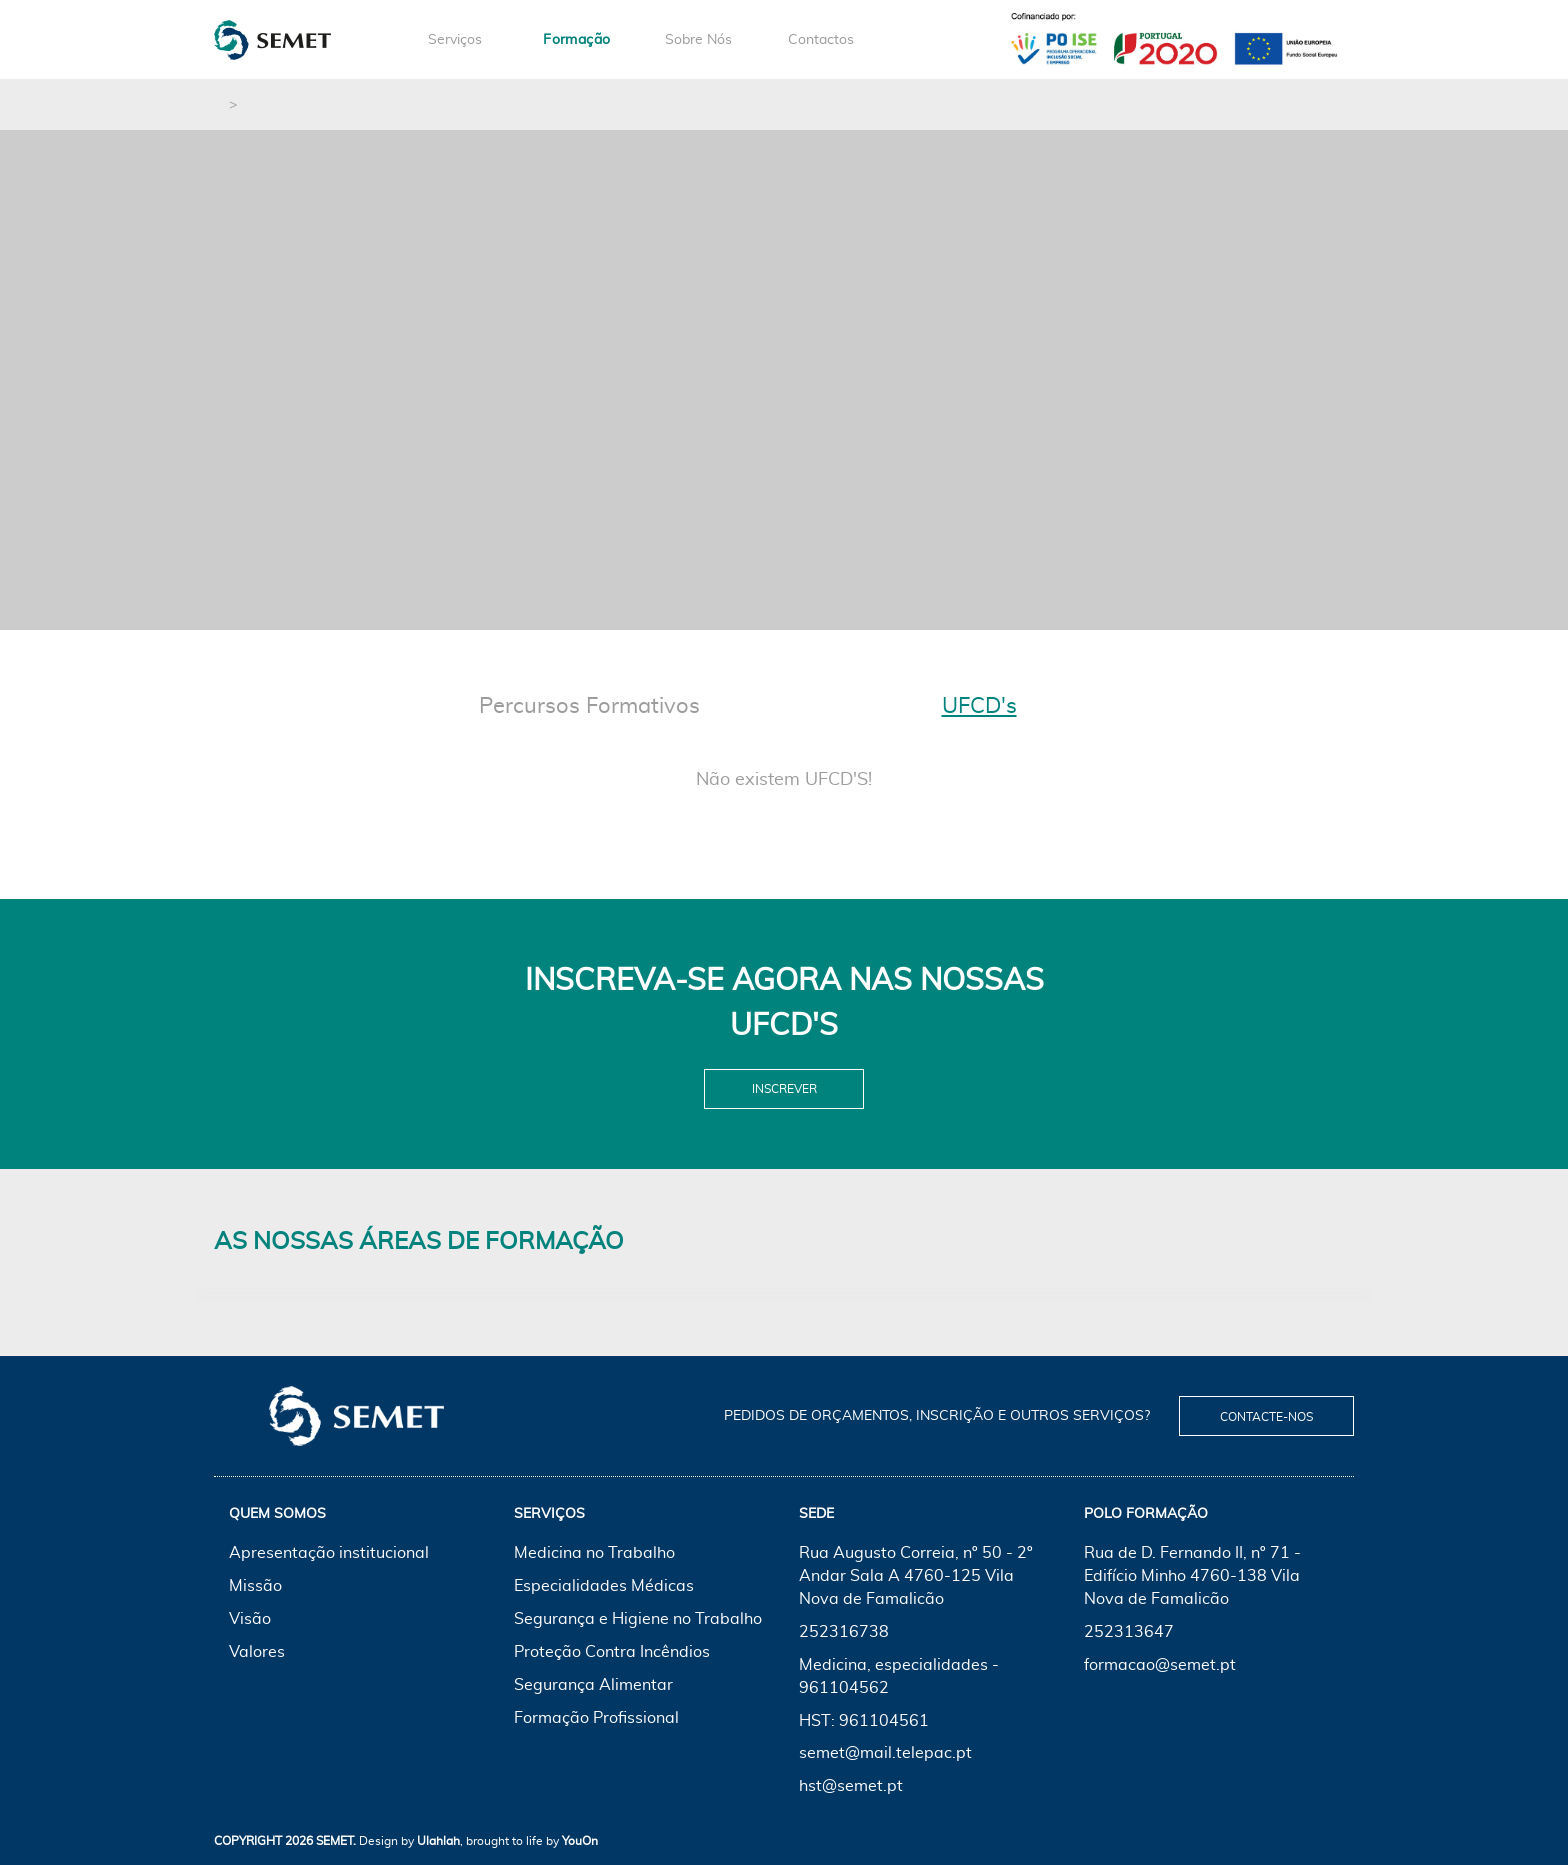 This screenshot has width=1568, height=1865. I want to click on Contacte-nos, so click(1266, 1417).